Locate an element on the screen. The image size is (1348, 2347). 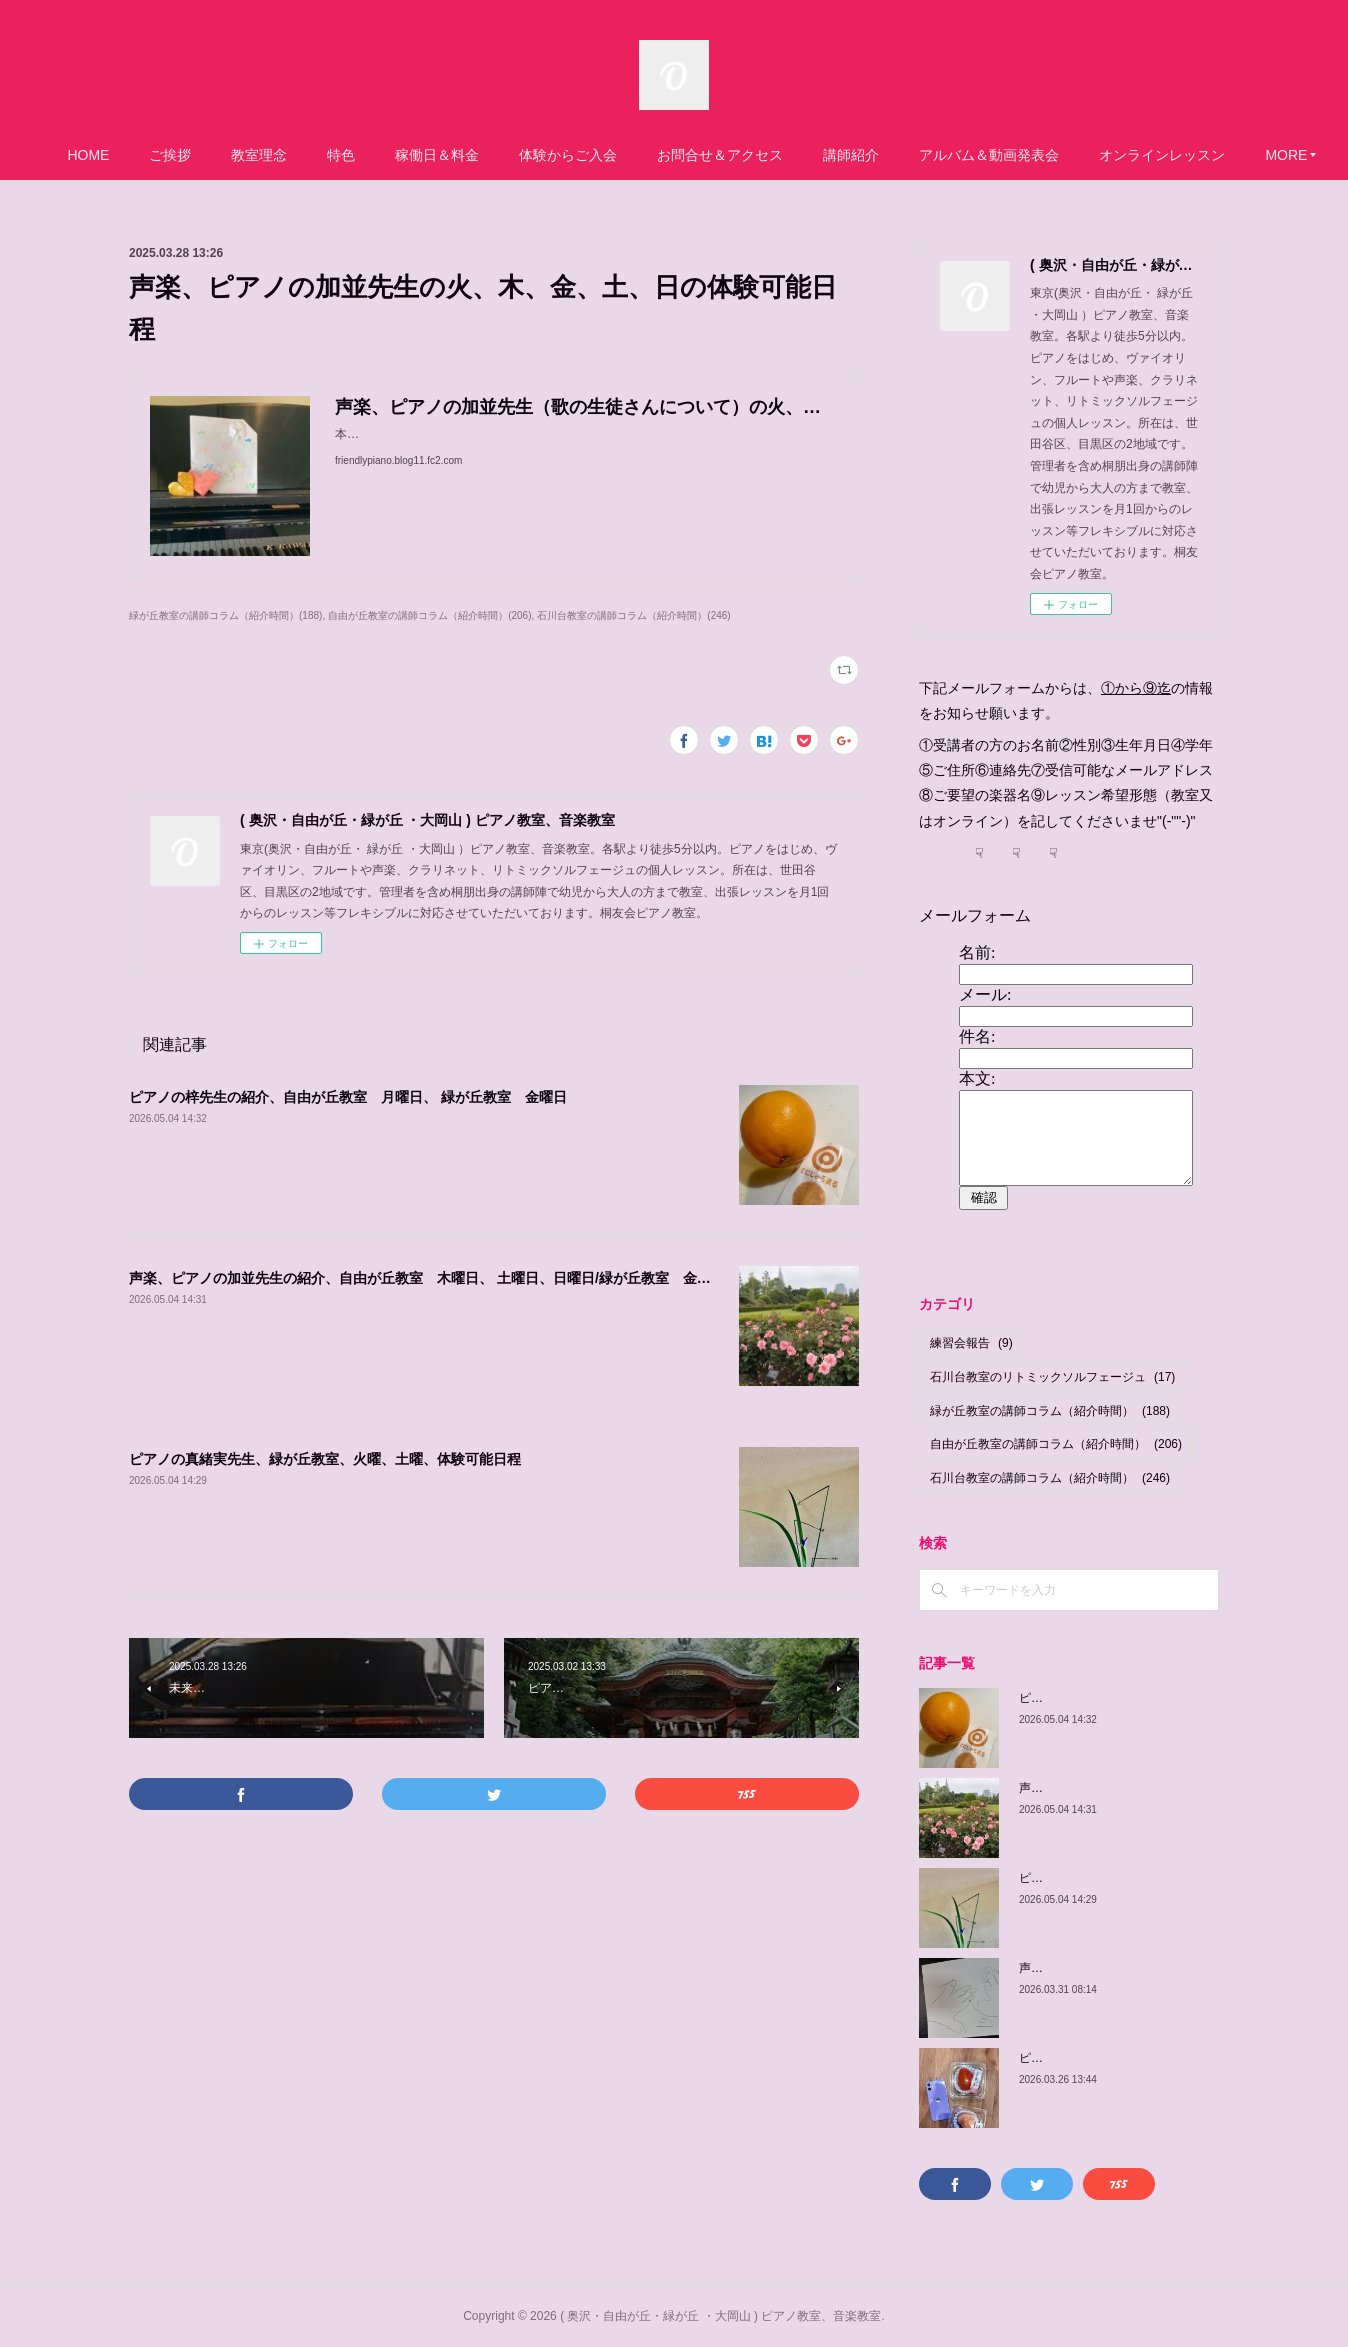
お問合せ＆アクセス is located at coordinates (780, 155).